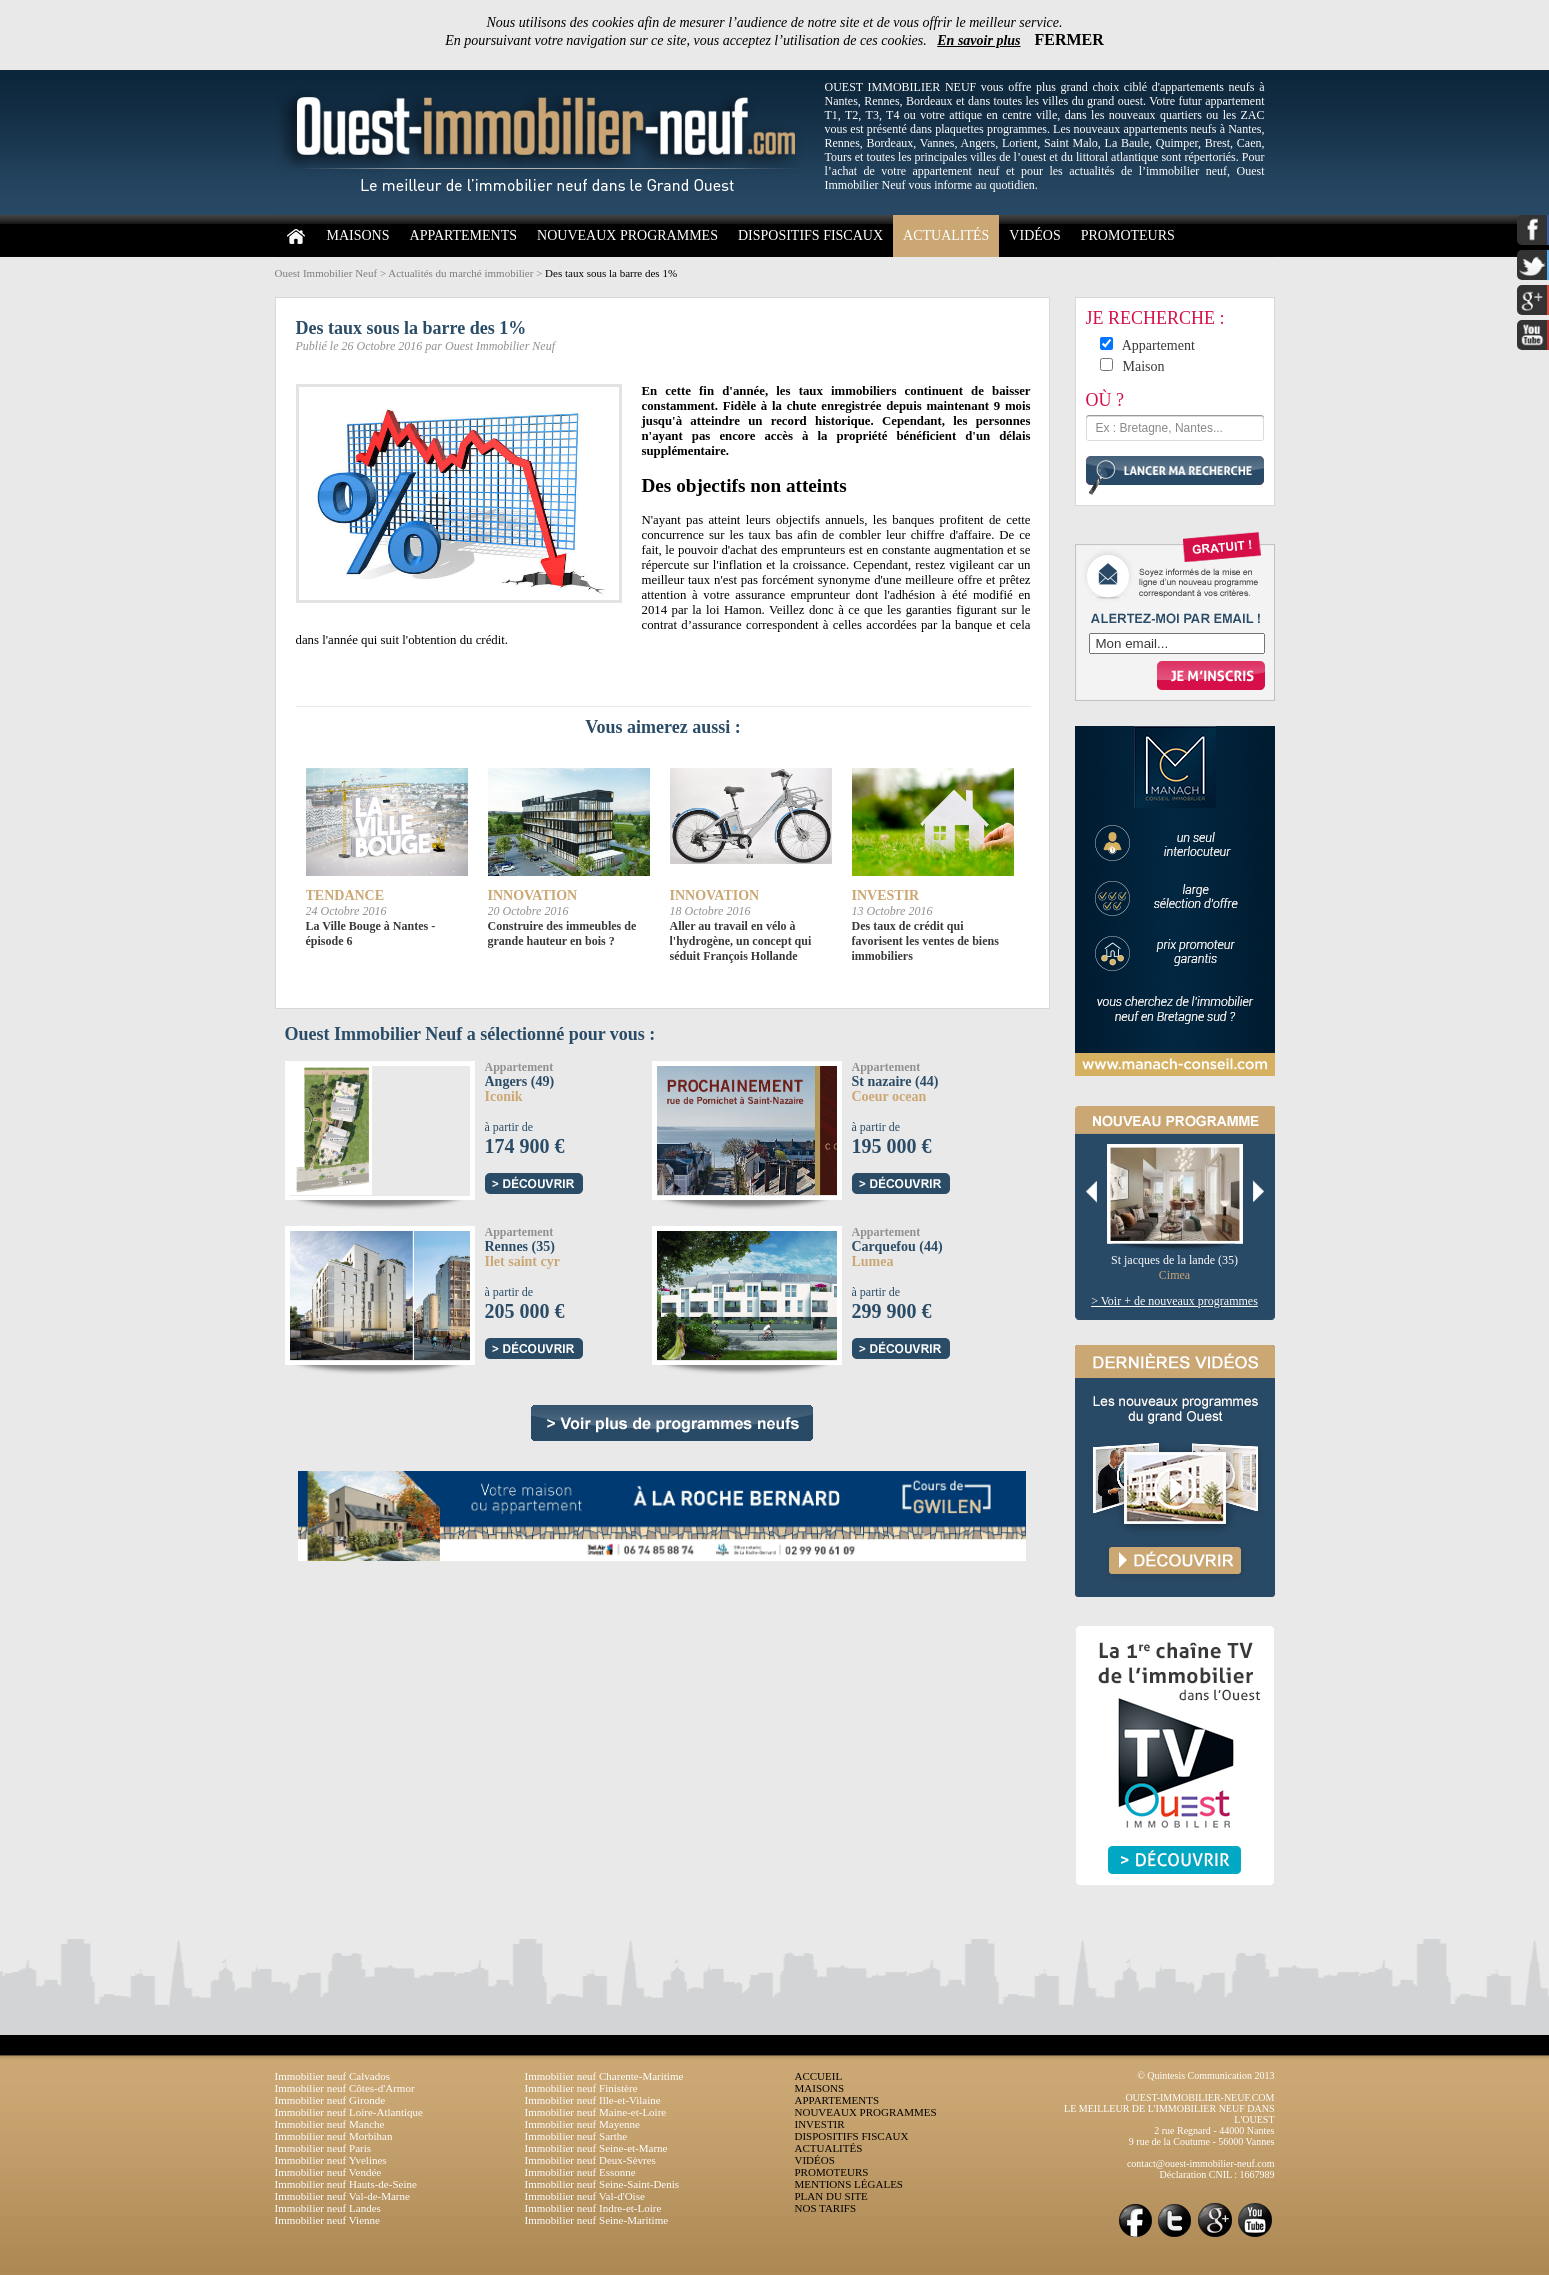  What do you see at coordinates (1128, 235) in the screenshot?
I see `PROMOTEURS` at bounding box center [1128, 235].